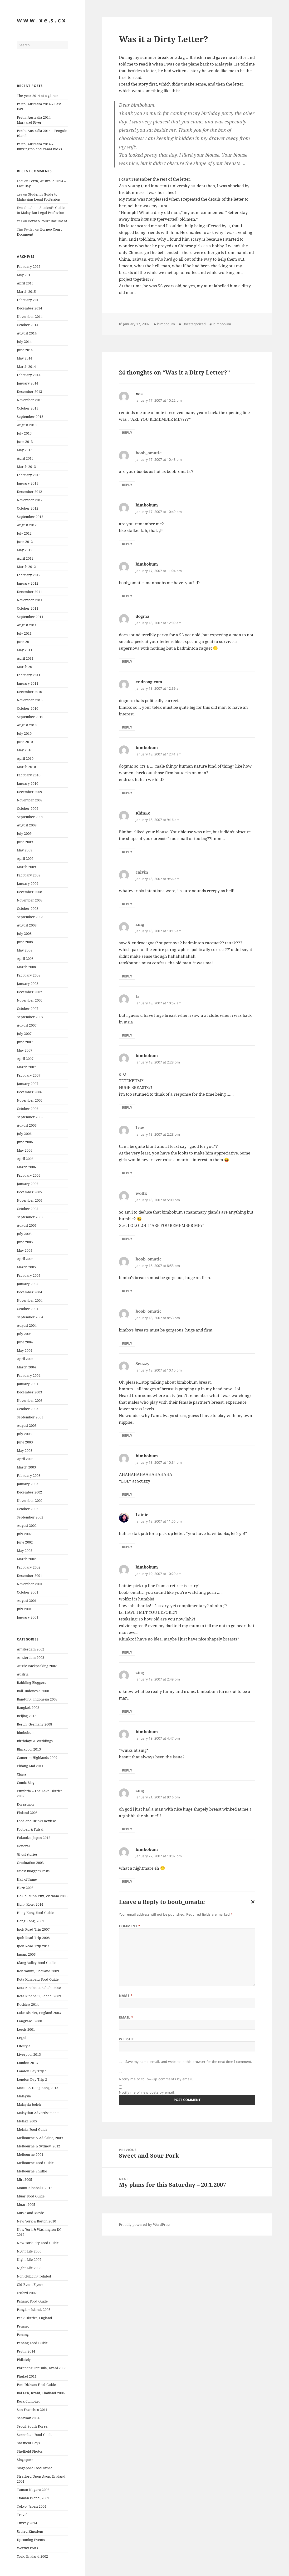  I want to click on Bandung, Indonesia 2008, so click(37, 1699).